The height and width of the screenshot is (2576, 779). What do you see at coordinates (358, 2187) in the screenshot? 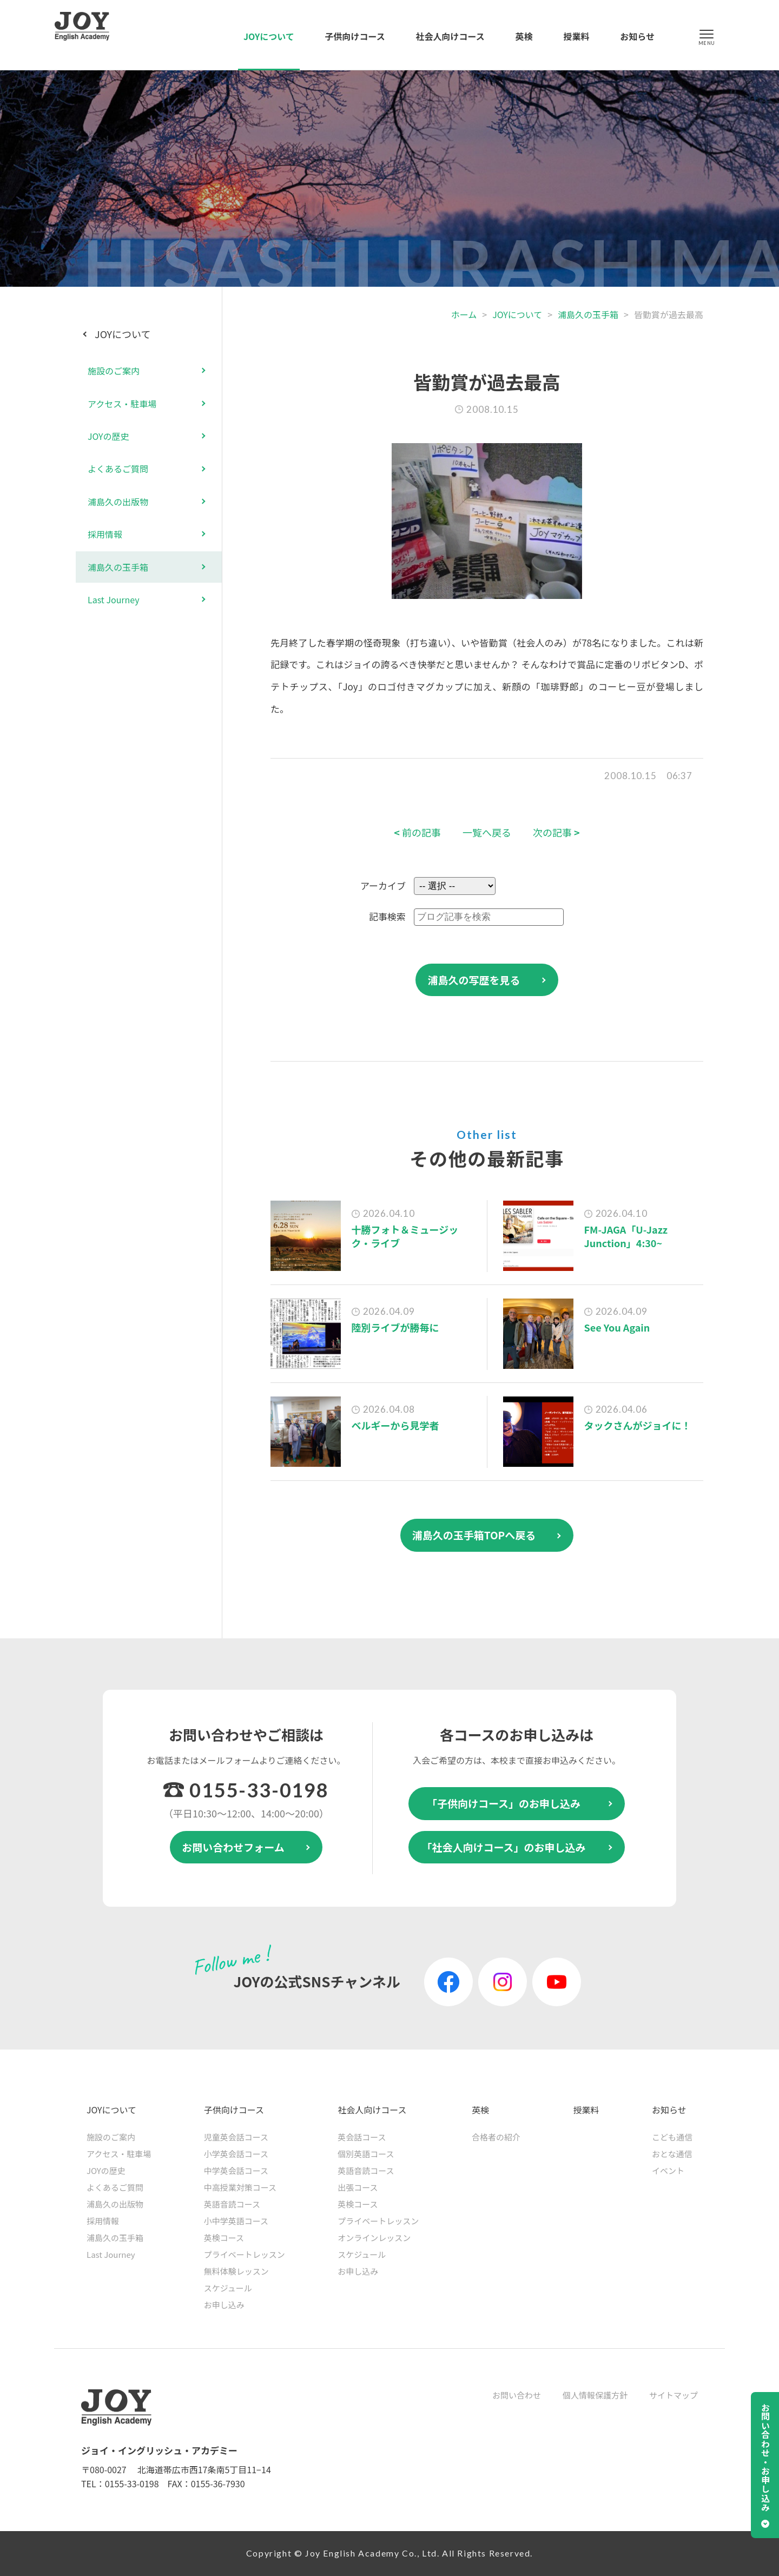
I see `出張コース` at bounding box center [358, 2187].